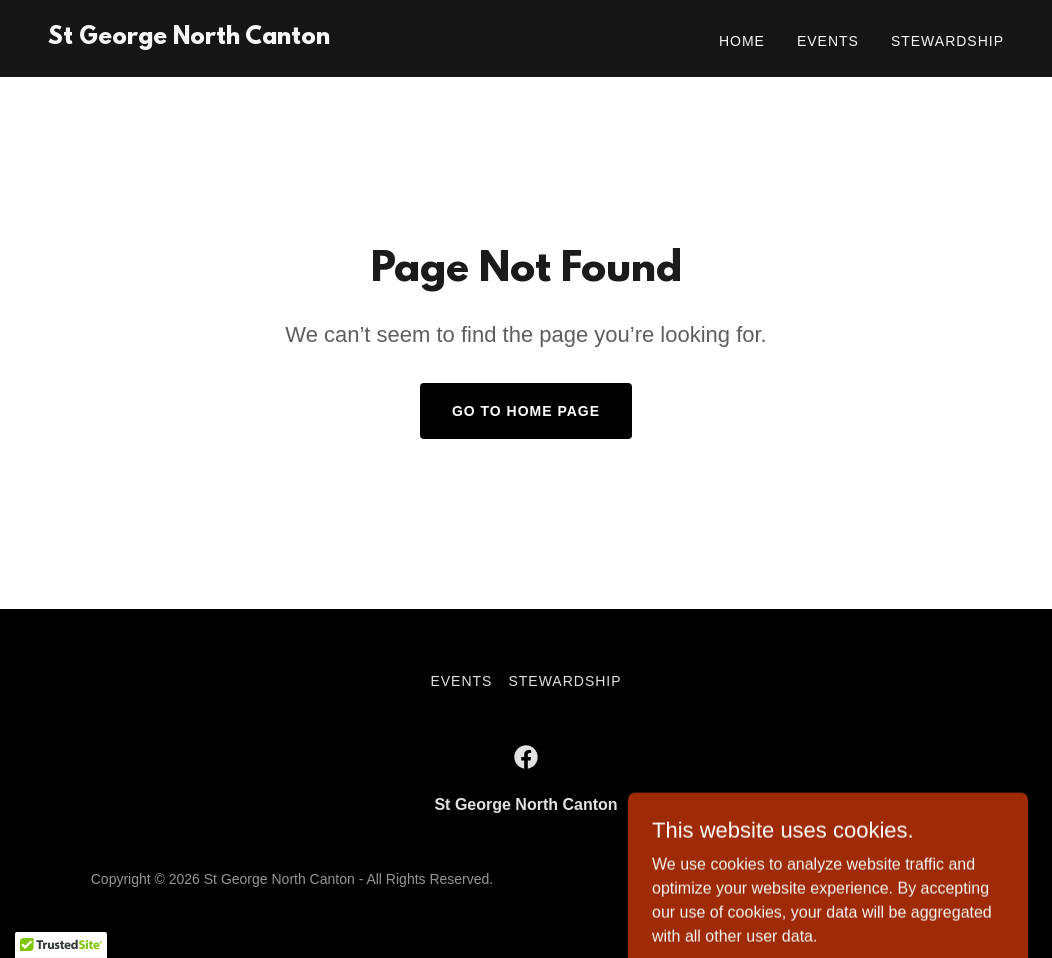  I want to click on Stewardship [link], so click(947, 41).